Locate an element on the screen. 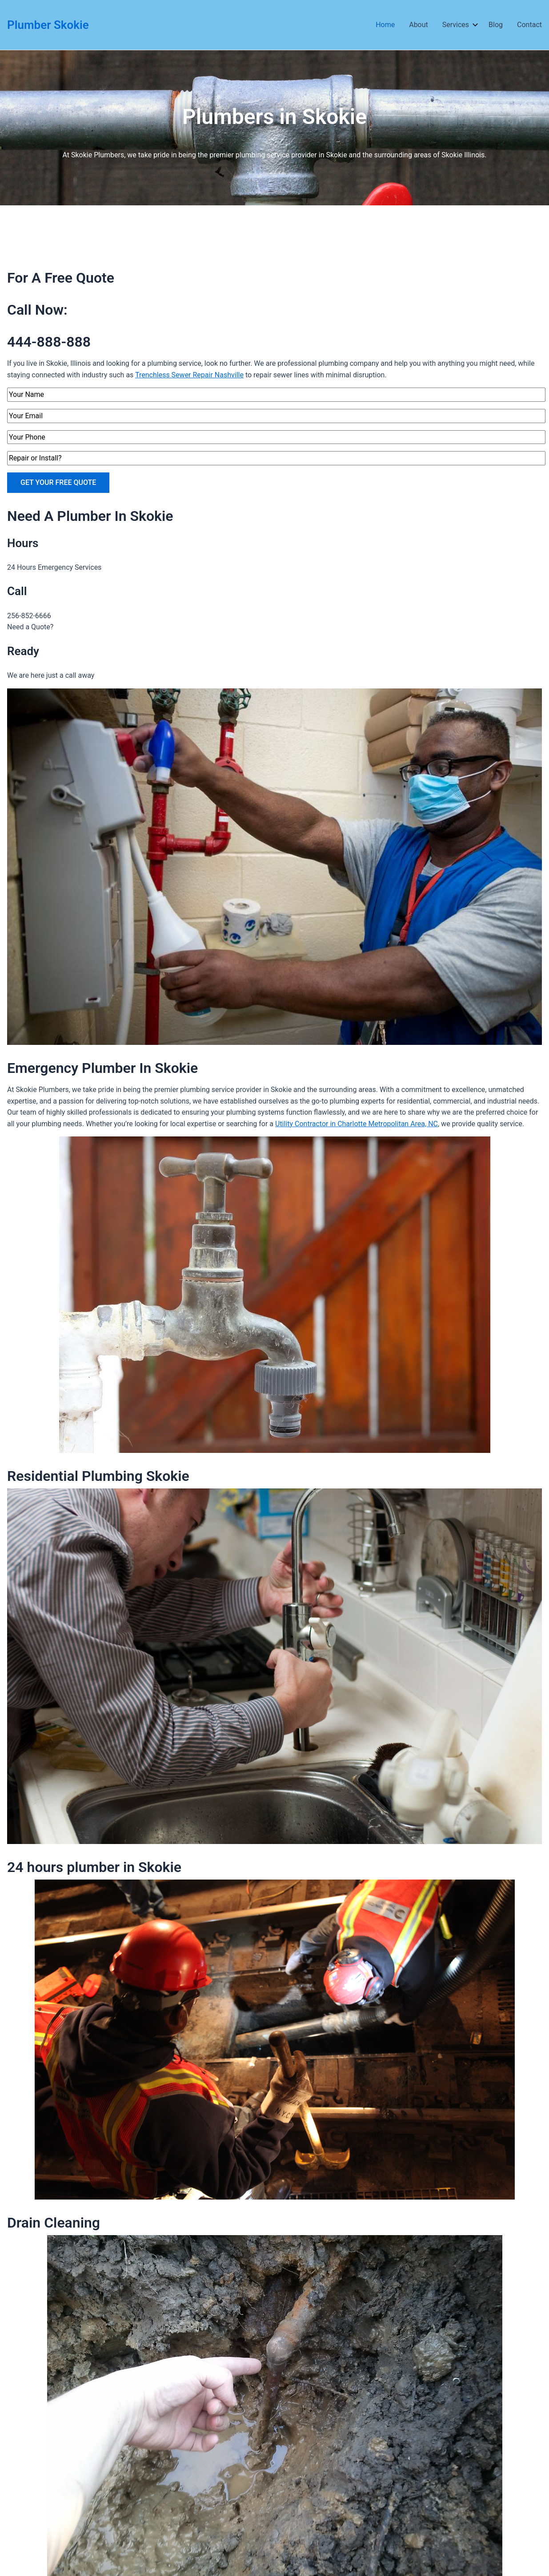 The height and width of the screenshot is (2576, 549). Contact is located at coordinates (529, 24).